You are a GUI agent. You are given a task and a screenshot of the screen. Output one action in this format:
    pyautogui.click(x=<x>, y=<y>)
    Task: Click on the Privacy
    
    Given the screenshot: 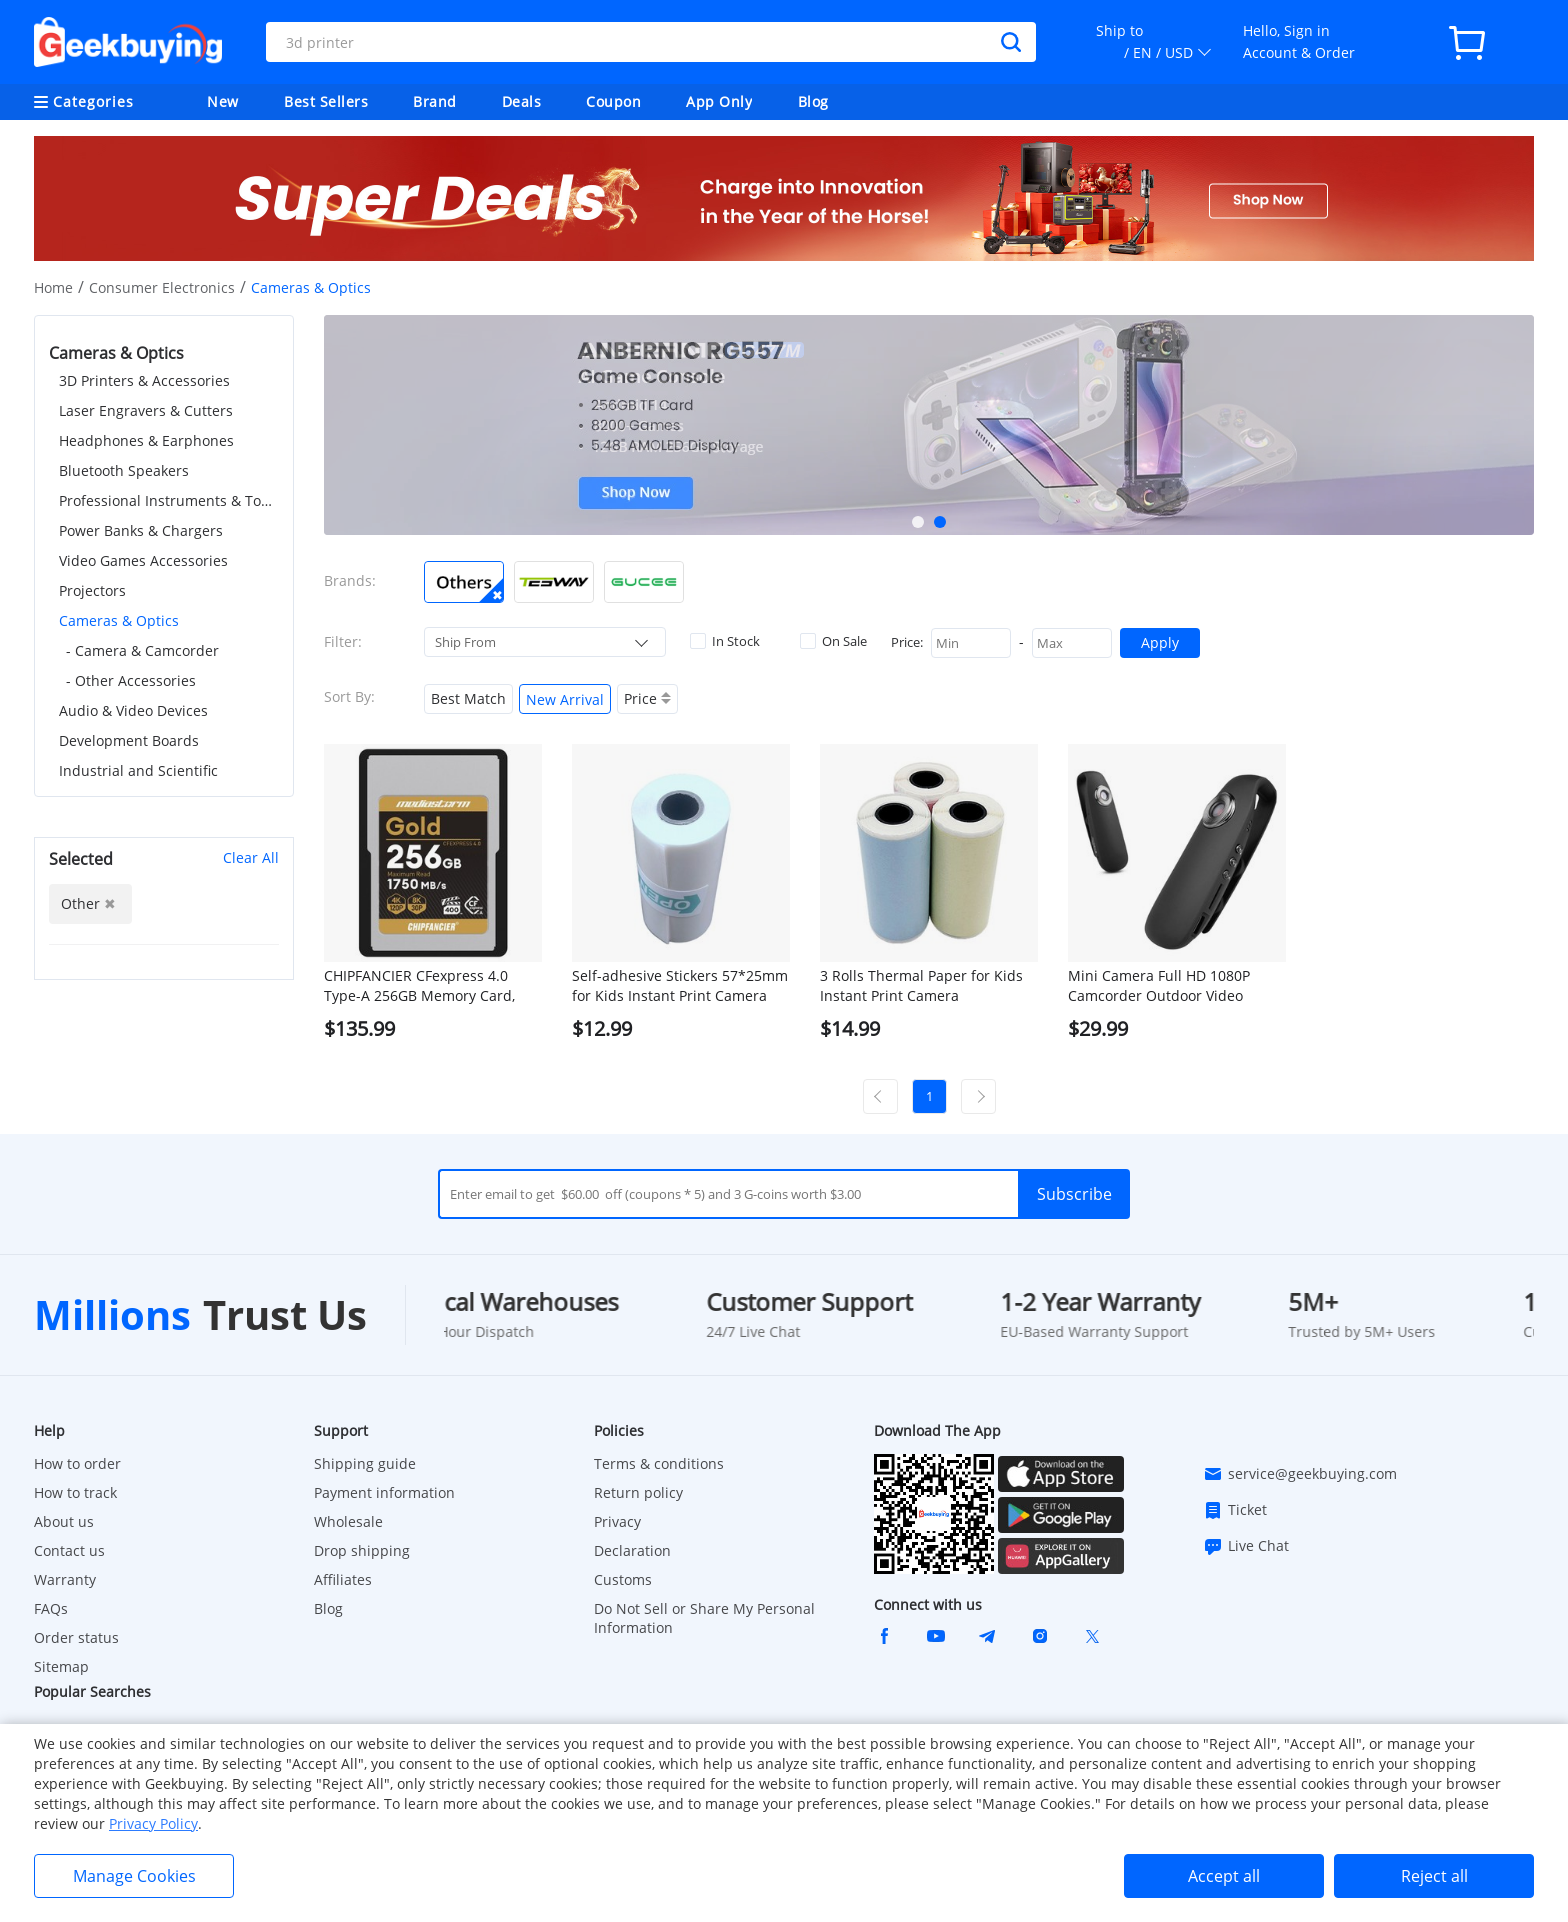 What is the action you would take?
    pyautogui.click(x=617, y=1521)
    